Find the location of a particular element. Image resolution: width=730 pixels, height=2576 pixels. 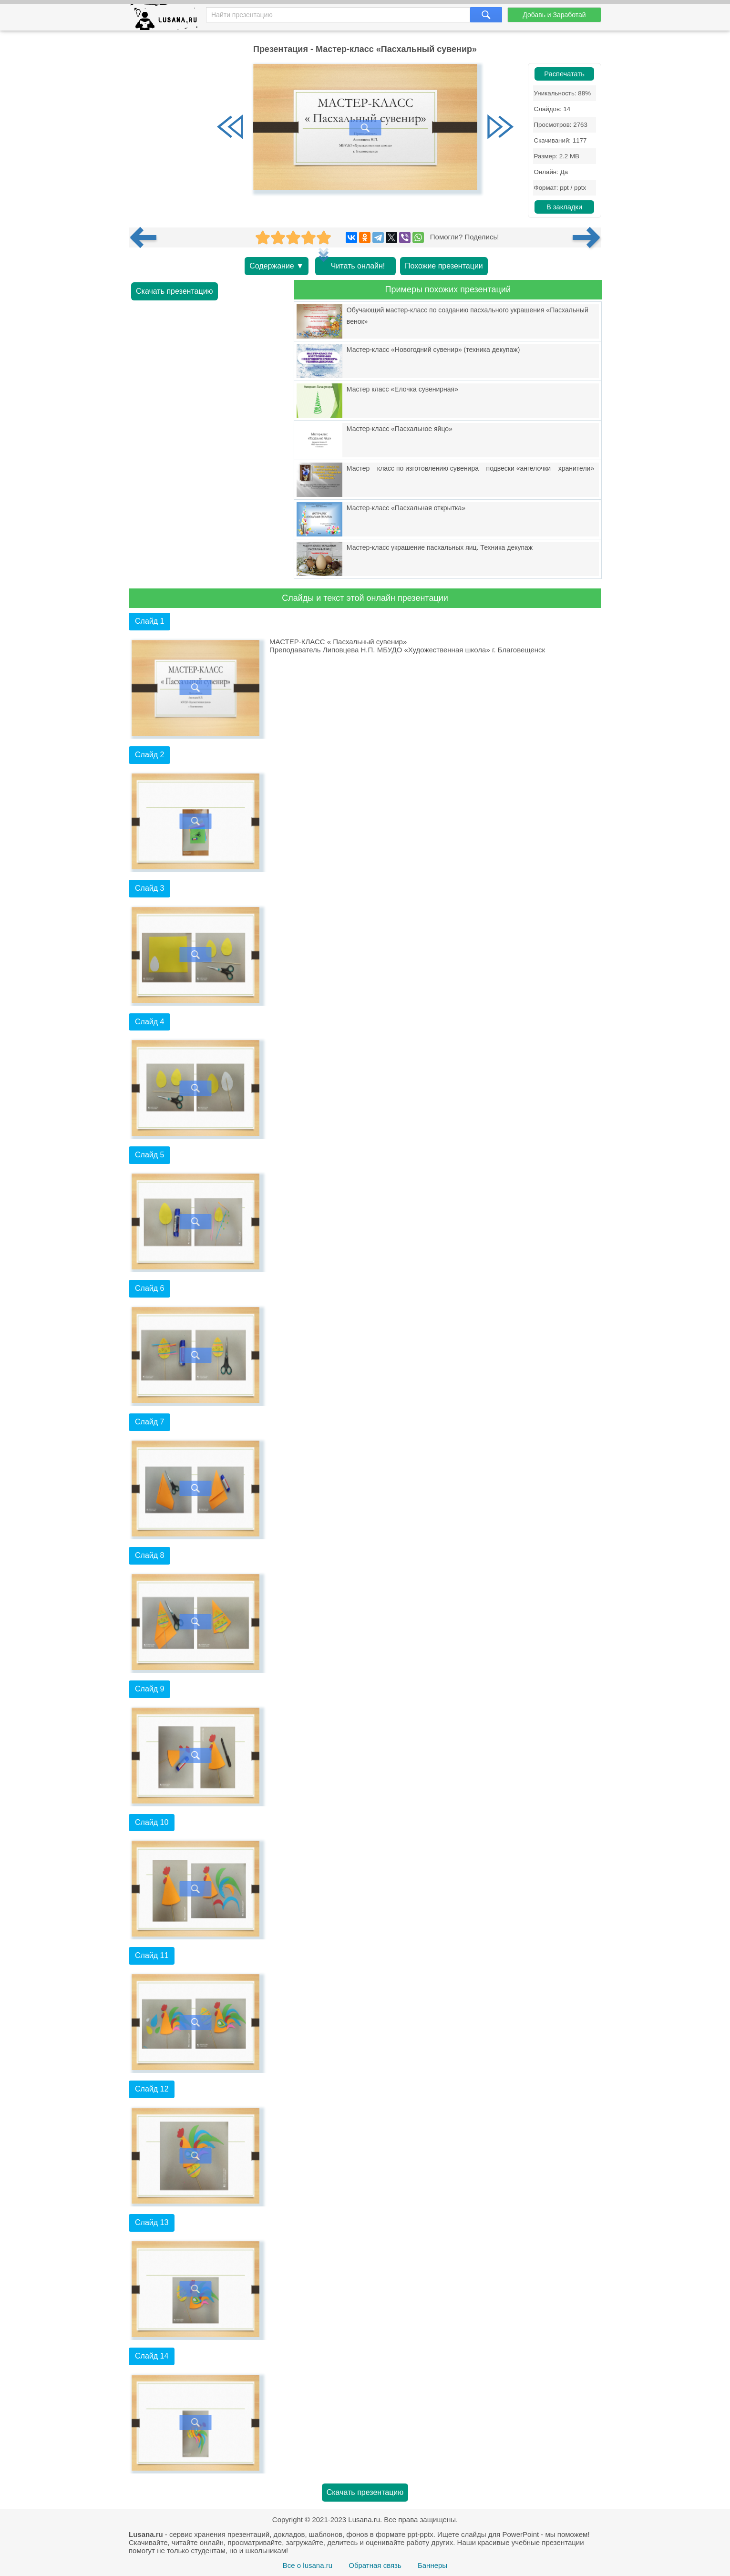

Все о lusana.ru is located at coordinates (307, 2565).